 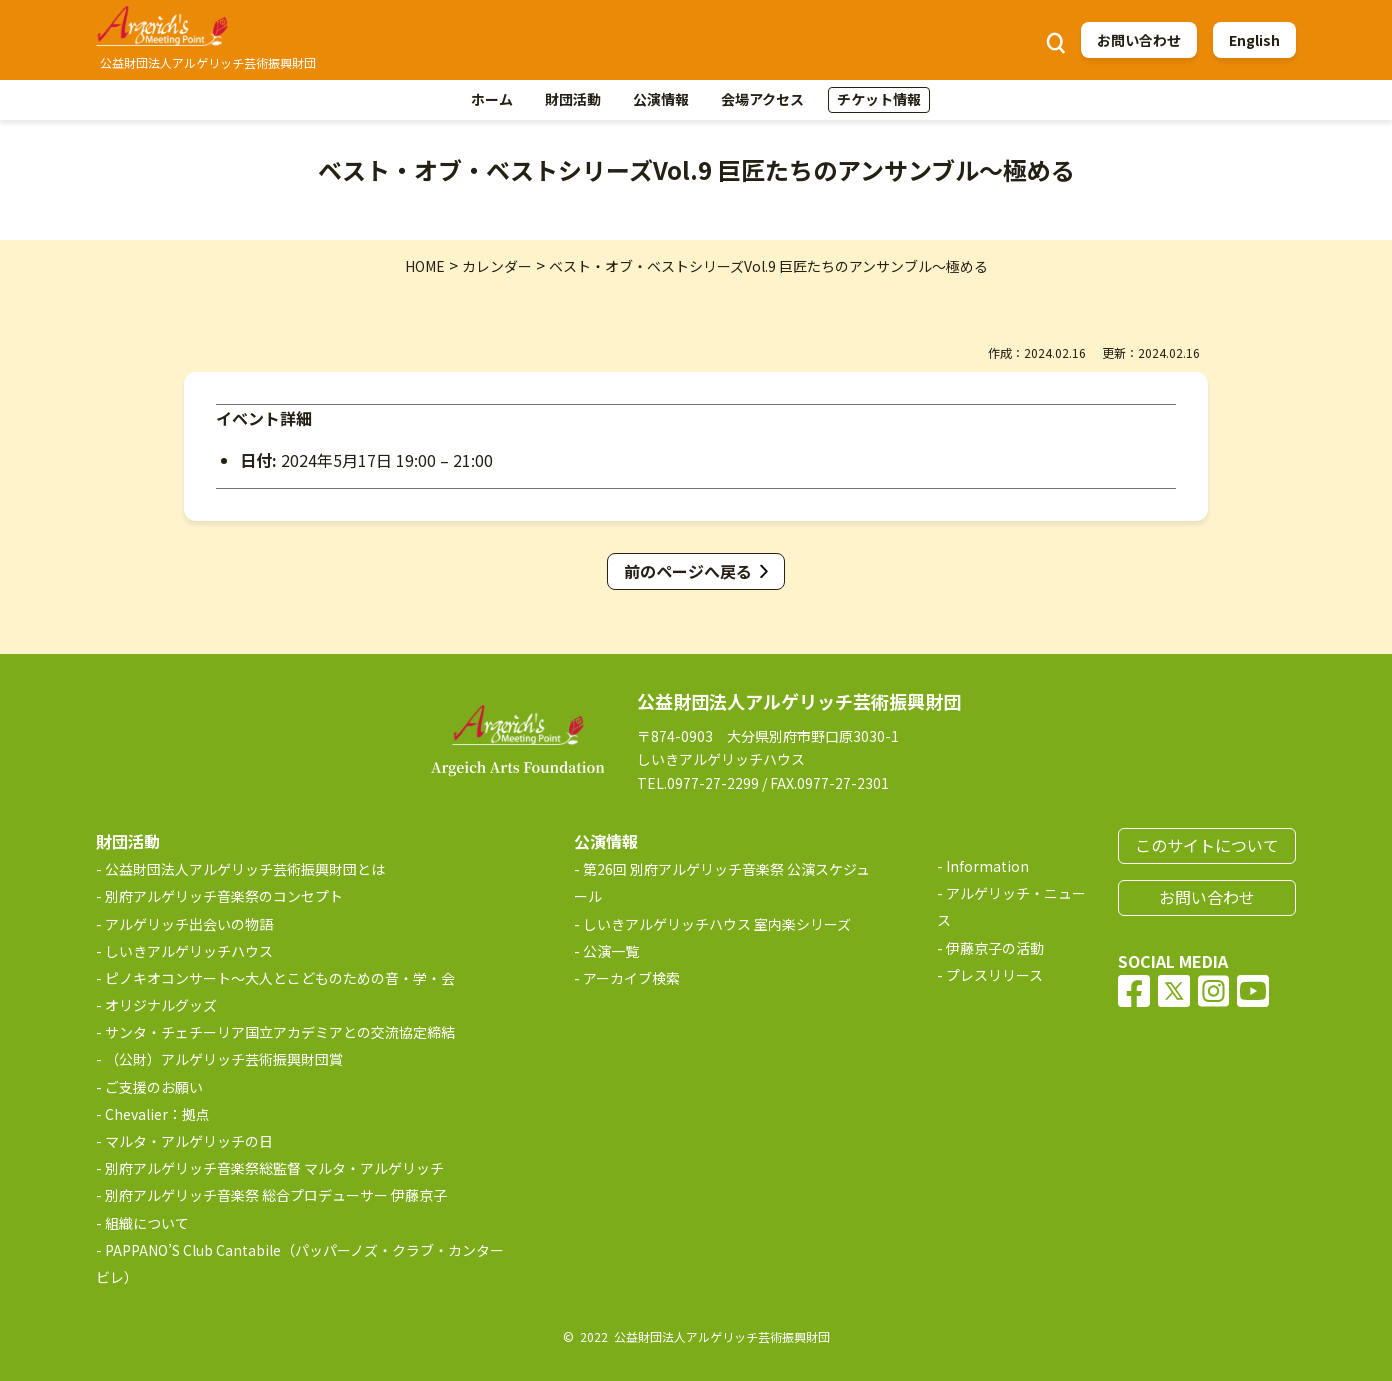 What do you see at coordinates (274, 1168) in the screenshot?
I see `別府アルゲリッチ音楽祭総監督 マルタ・アルゲリッチ` at bounding box center [274, 1168].